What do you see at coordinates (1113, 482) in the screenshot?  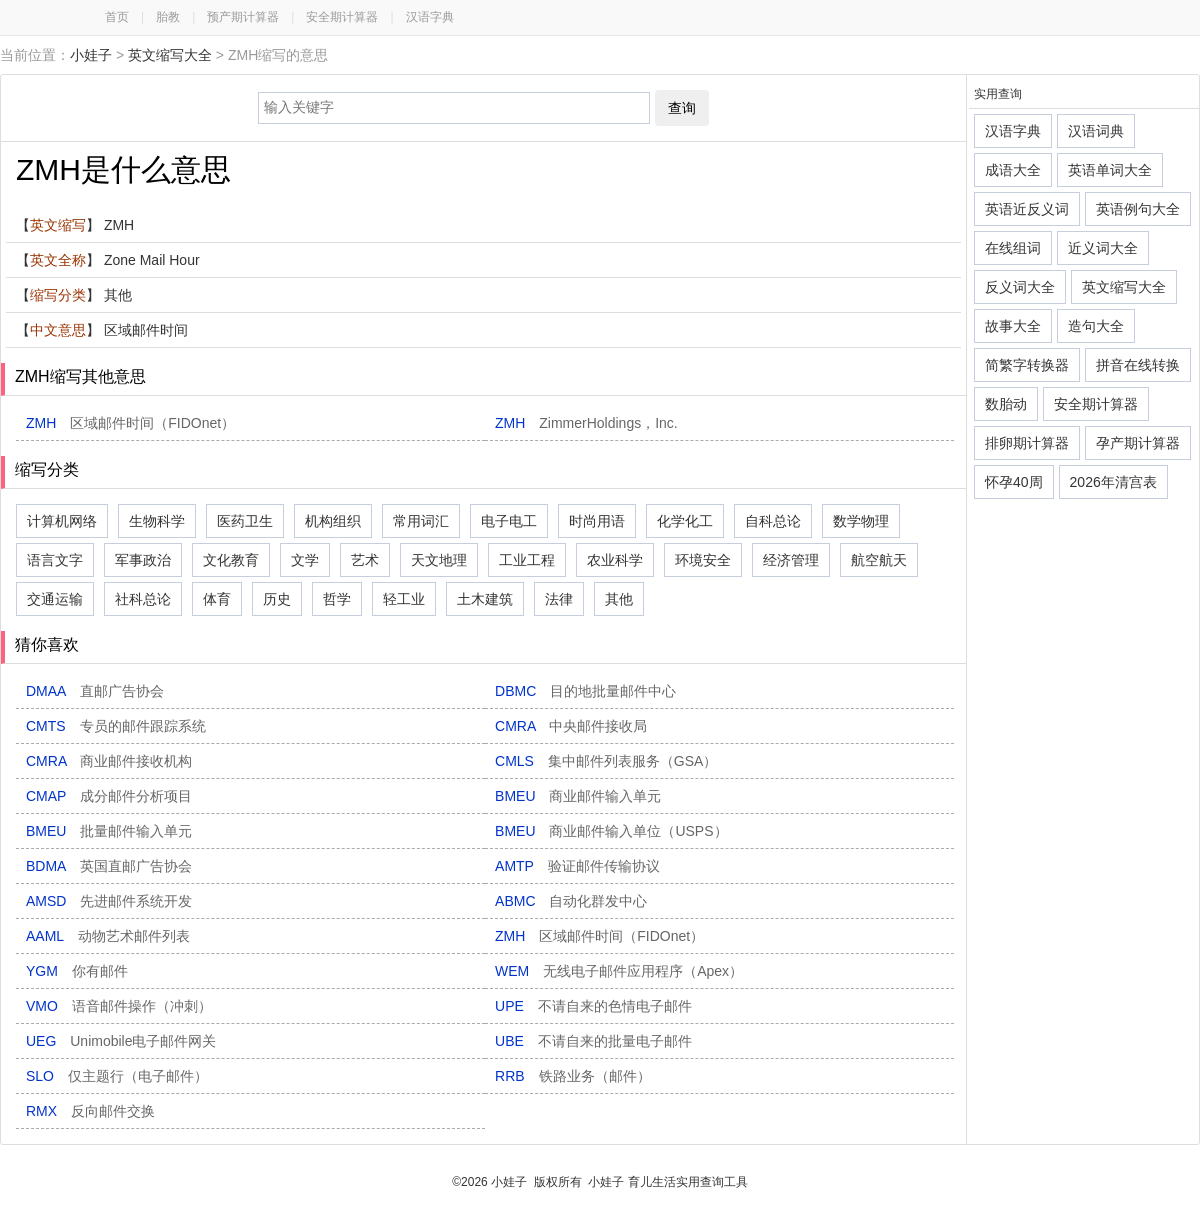 I see `2026年清宫表` at bounding box center [1113, 482].